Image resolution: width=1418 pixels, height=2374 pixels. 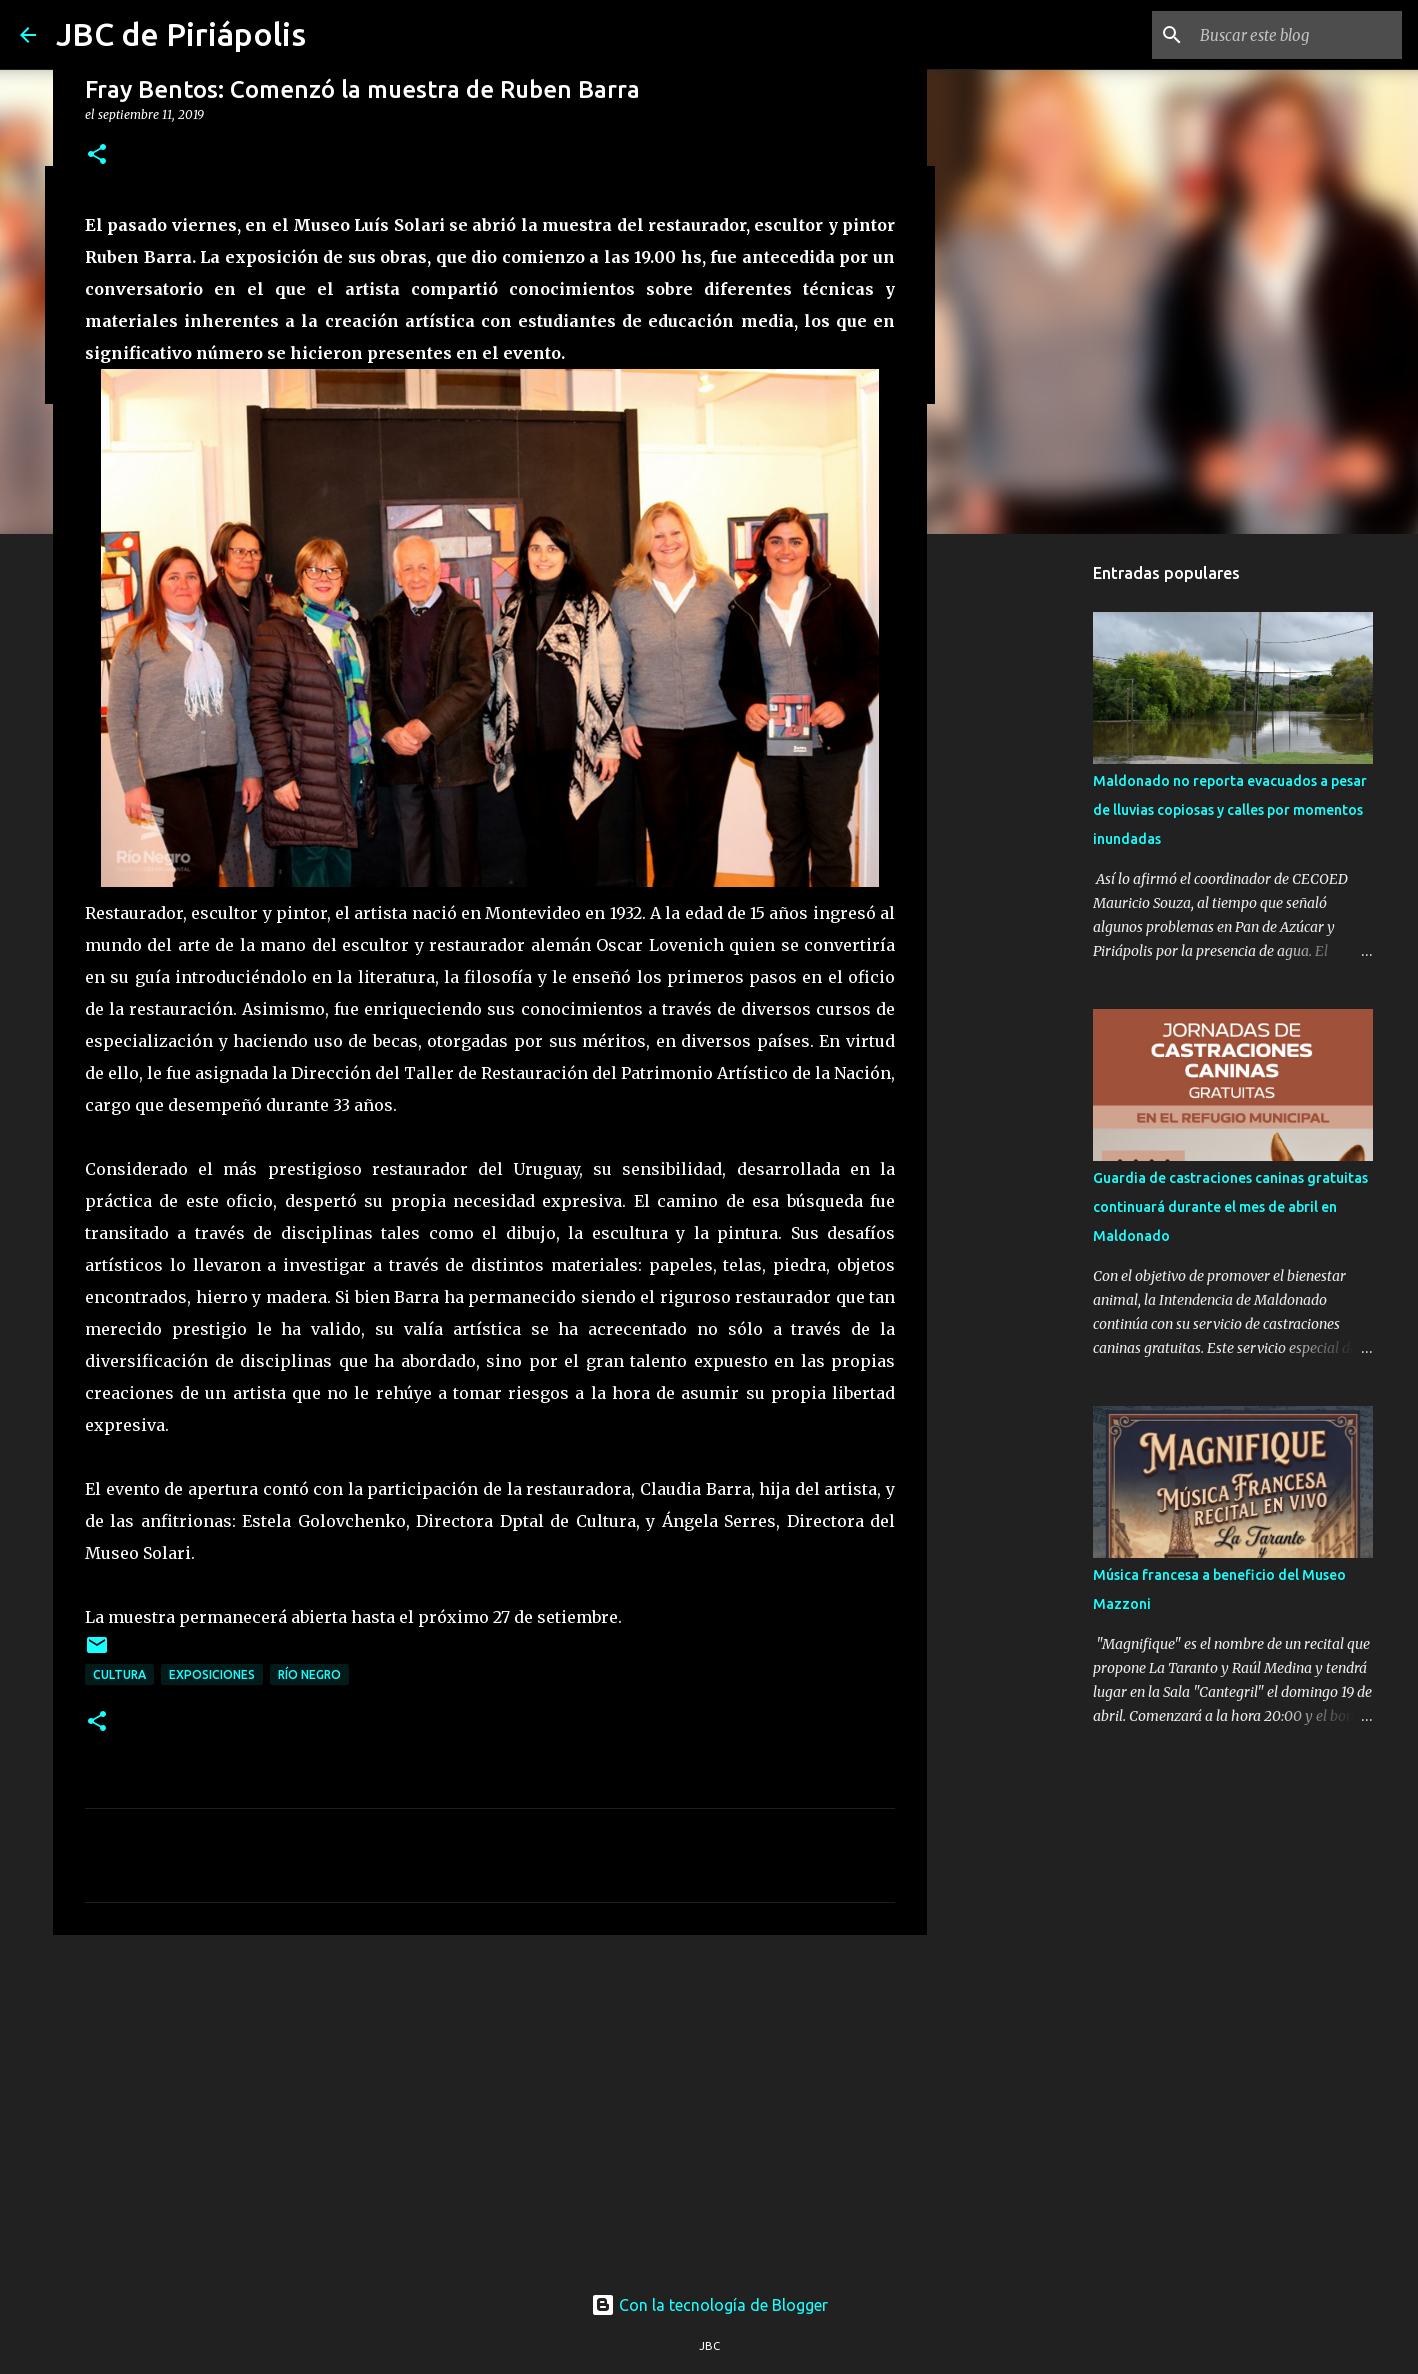 I want to click on JBC de Piriápolis, so click(x=181, y=34).